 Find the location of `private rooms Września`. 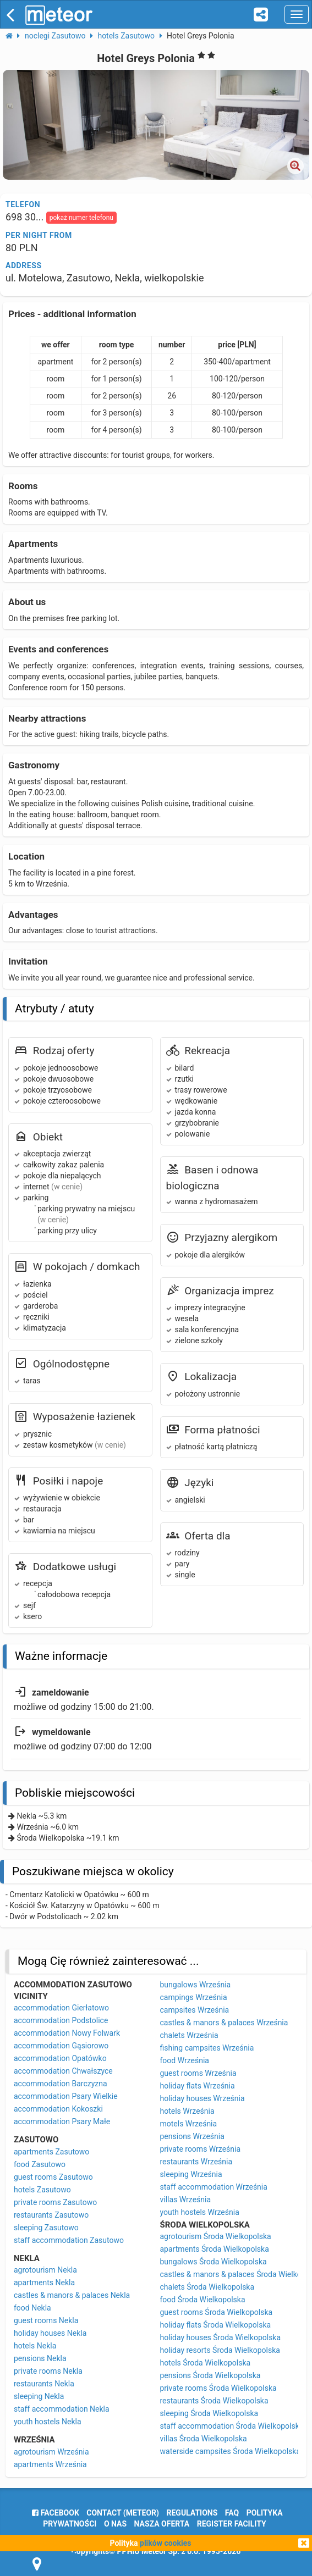

private rooms Września is located at coordinates (200, 2149).